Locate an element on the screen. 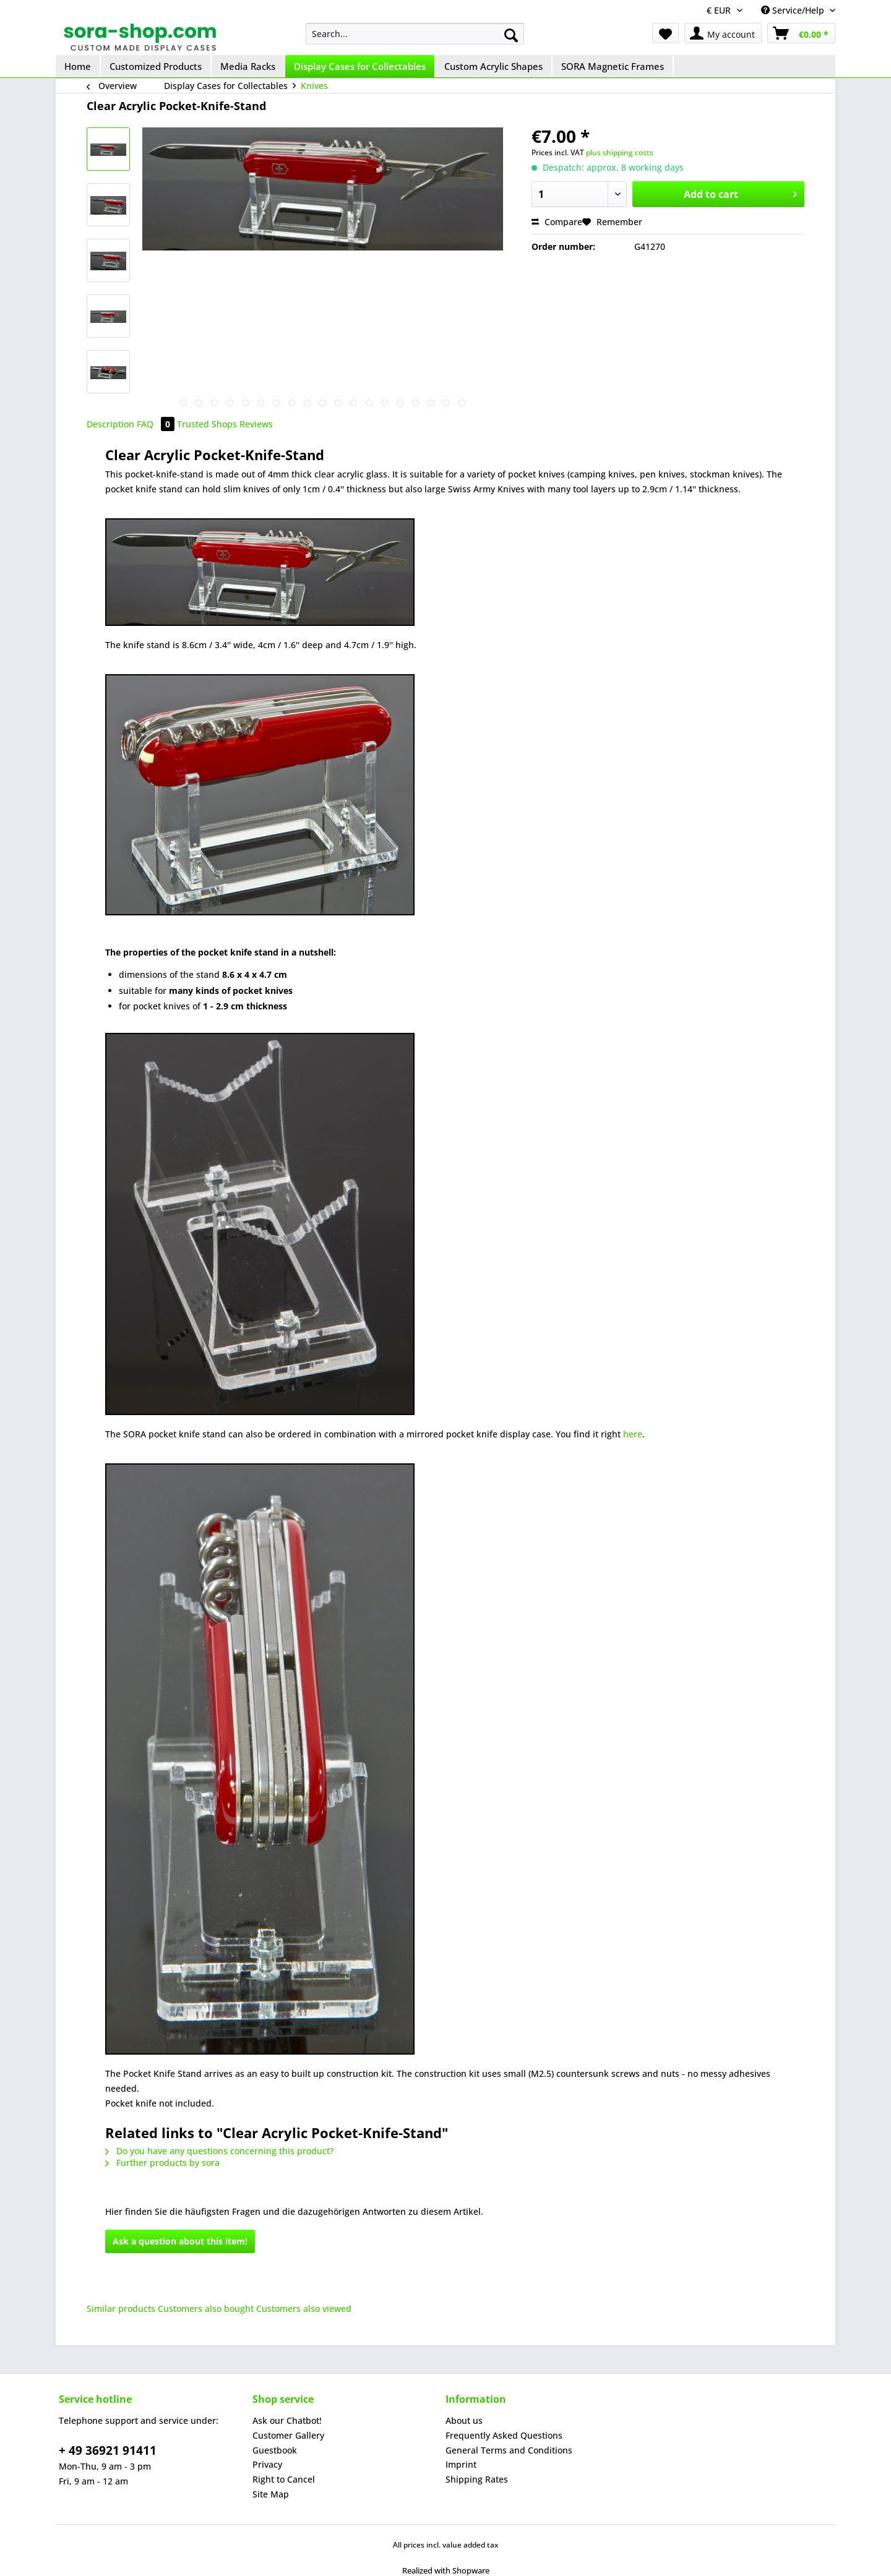 The width and height of the screenshot is (891, 2576). Customer Gallery is located at coordinates (288, 2435).